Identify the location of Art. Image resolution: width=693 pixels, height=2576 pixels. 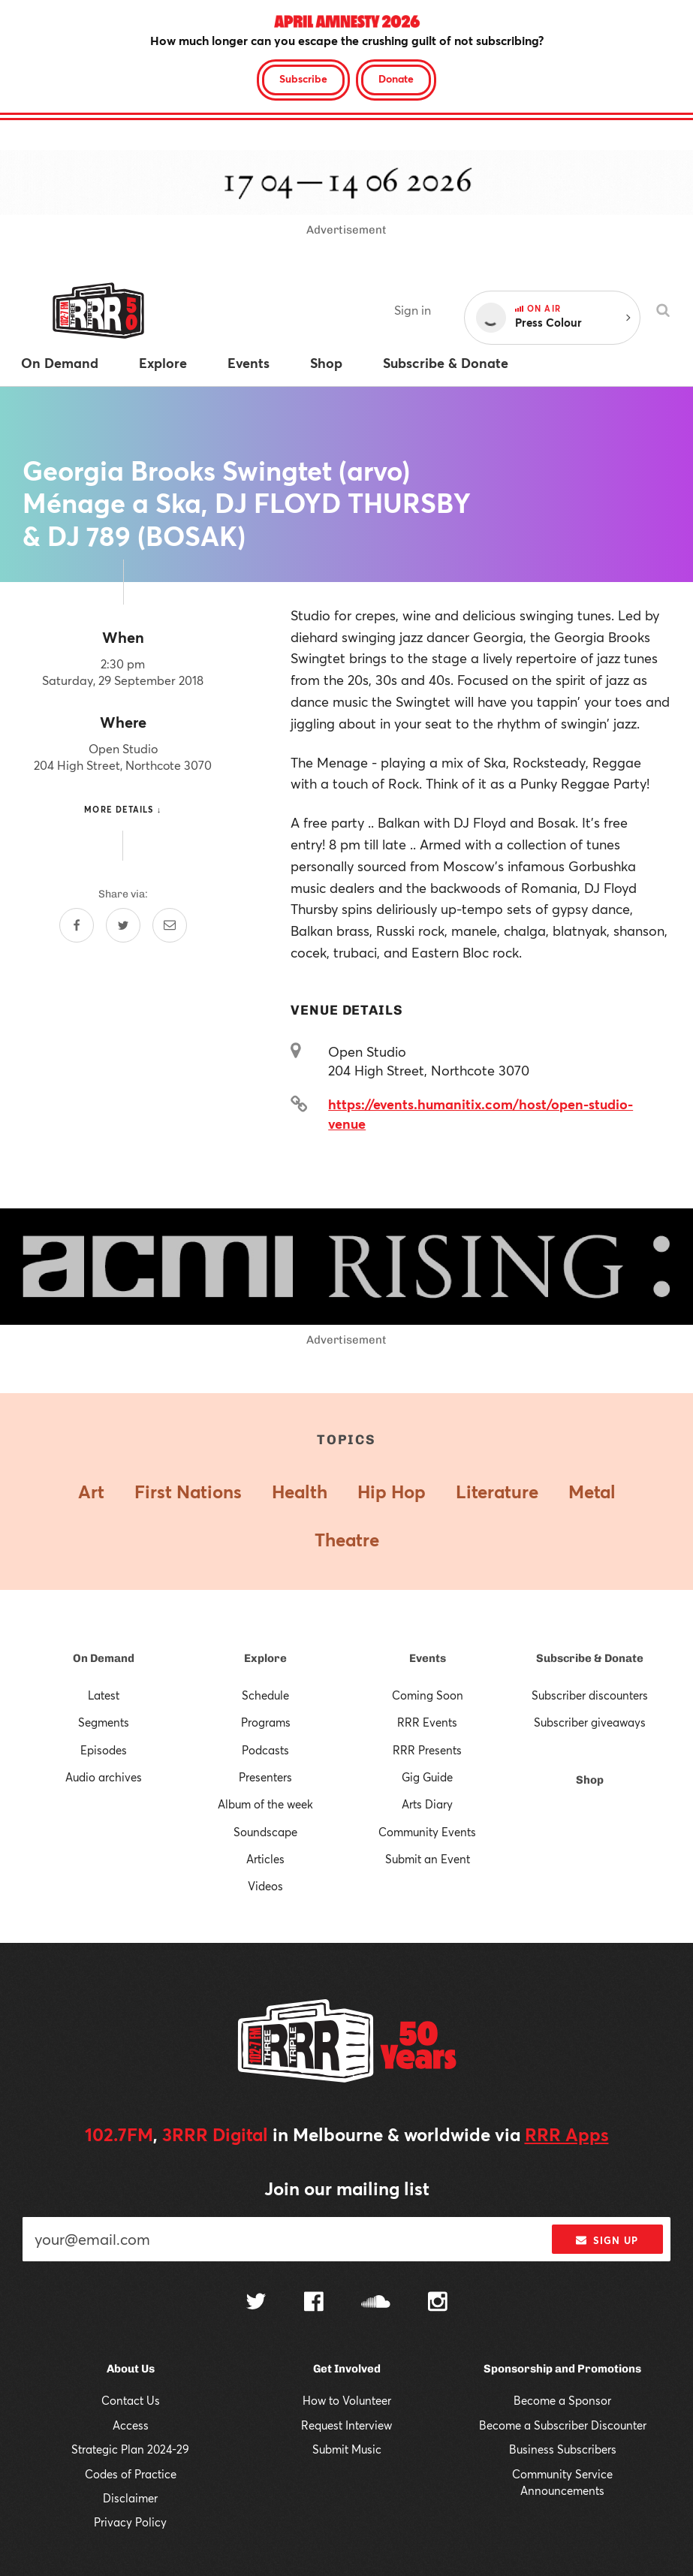
(91, 1492).